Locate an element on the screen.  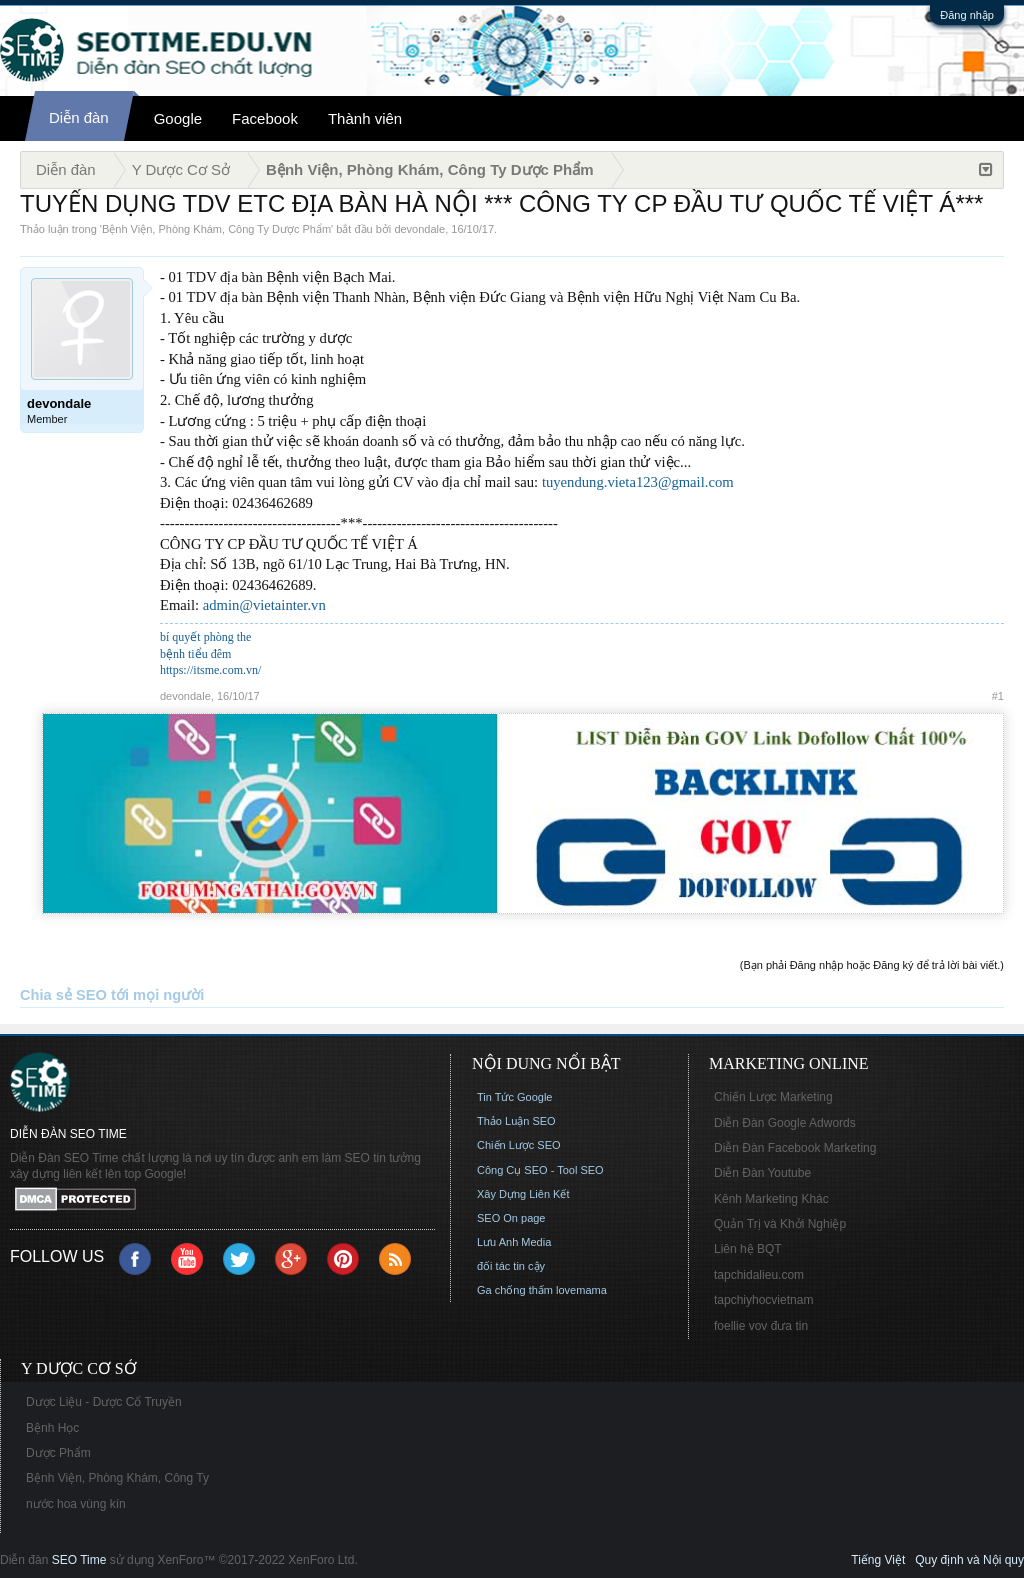
Công Cụ SEO - Tool SEO is located at coordinates (540, 1170).